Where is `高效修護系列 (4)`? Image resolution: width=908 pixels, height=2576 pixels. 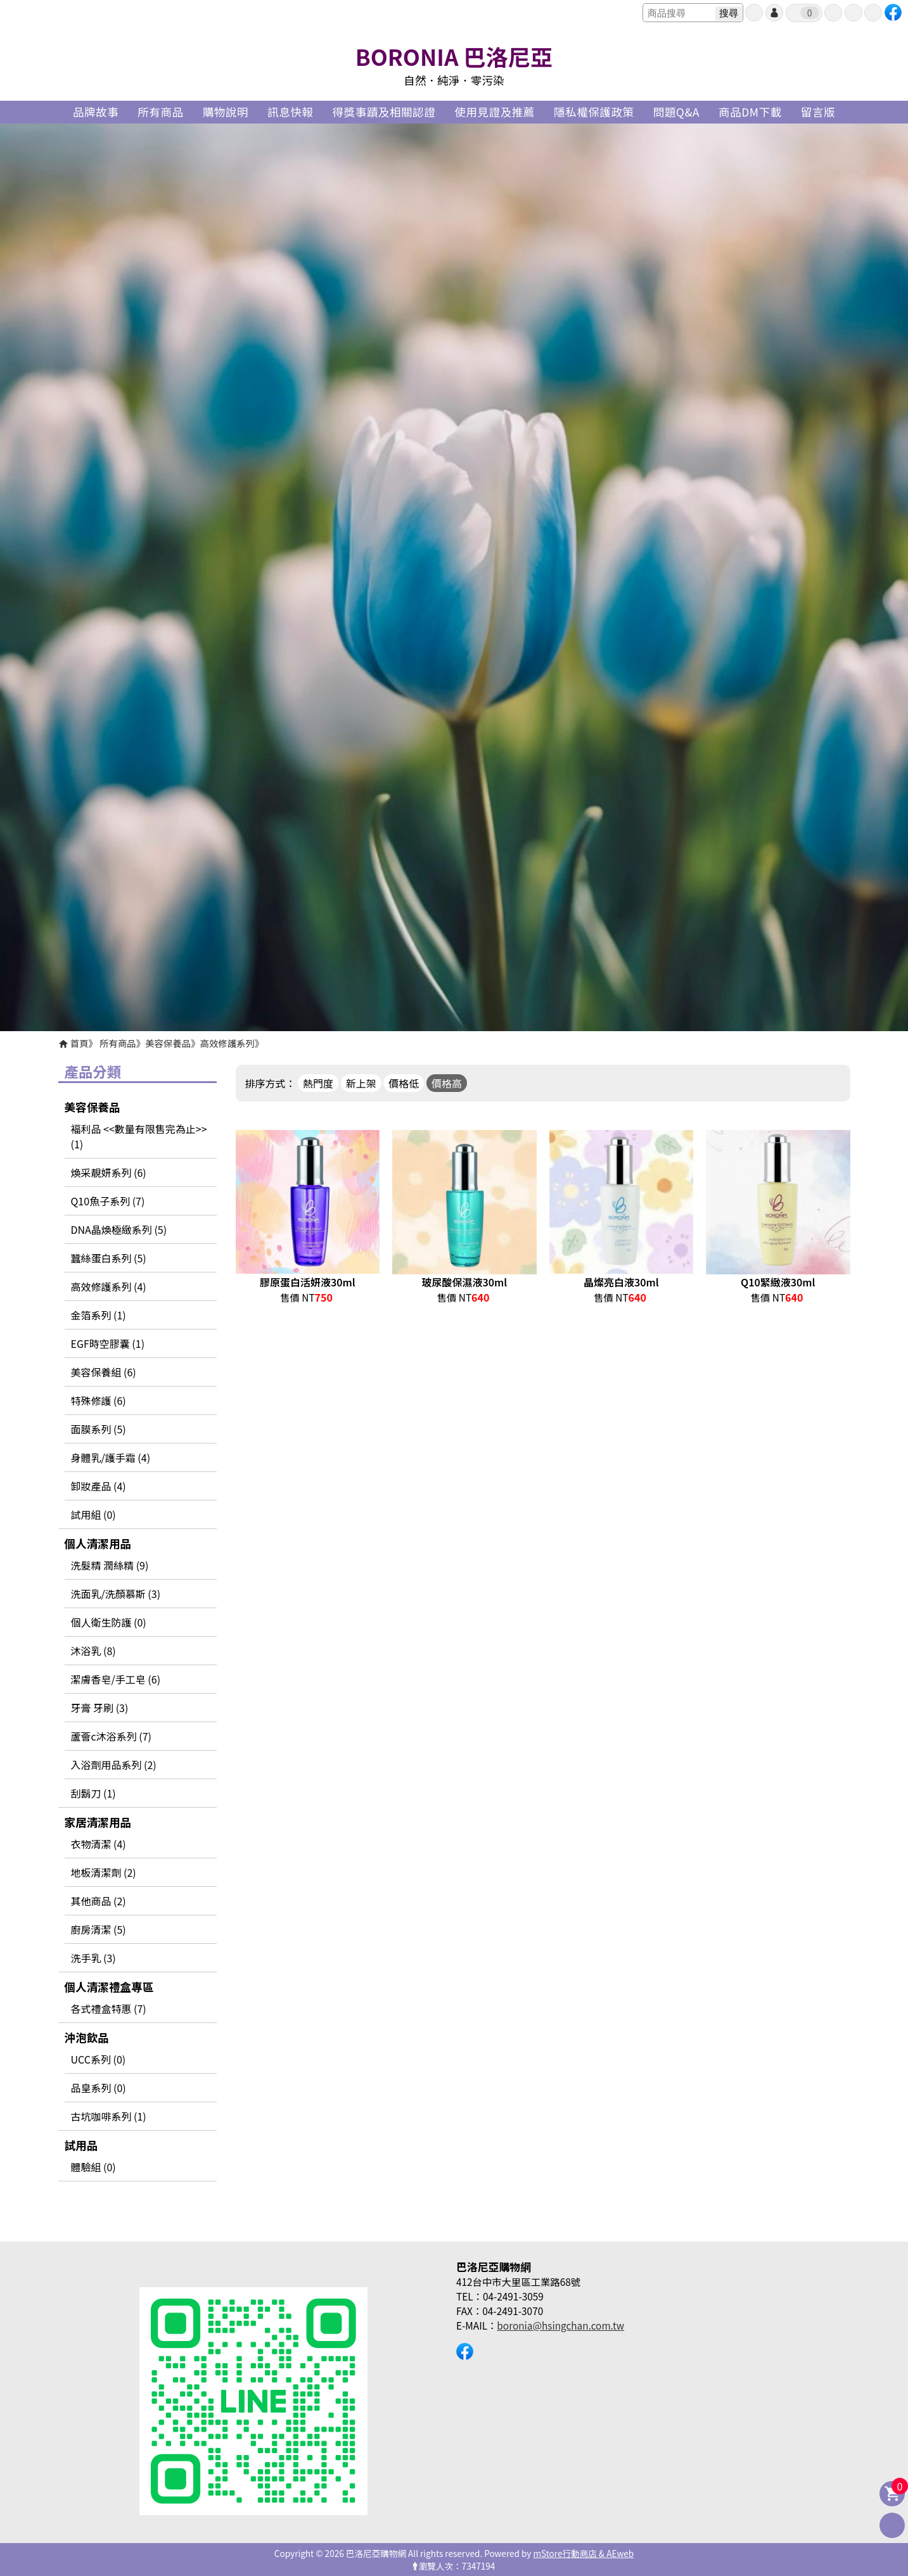
高效修護系列 (4) is located at coordinates (108, 1286).